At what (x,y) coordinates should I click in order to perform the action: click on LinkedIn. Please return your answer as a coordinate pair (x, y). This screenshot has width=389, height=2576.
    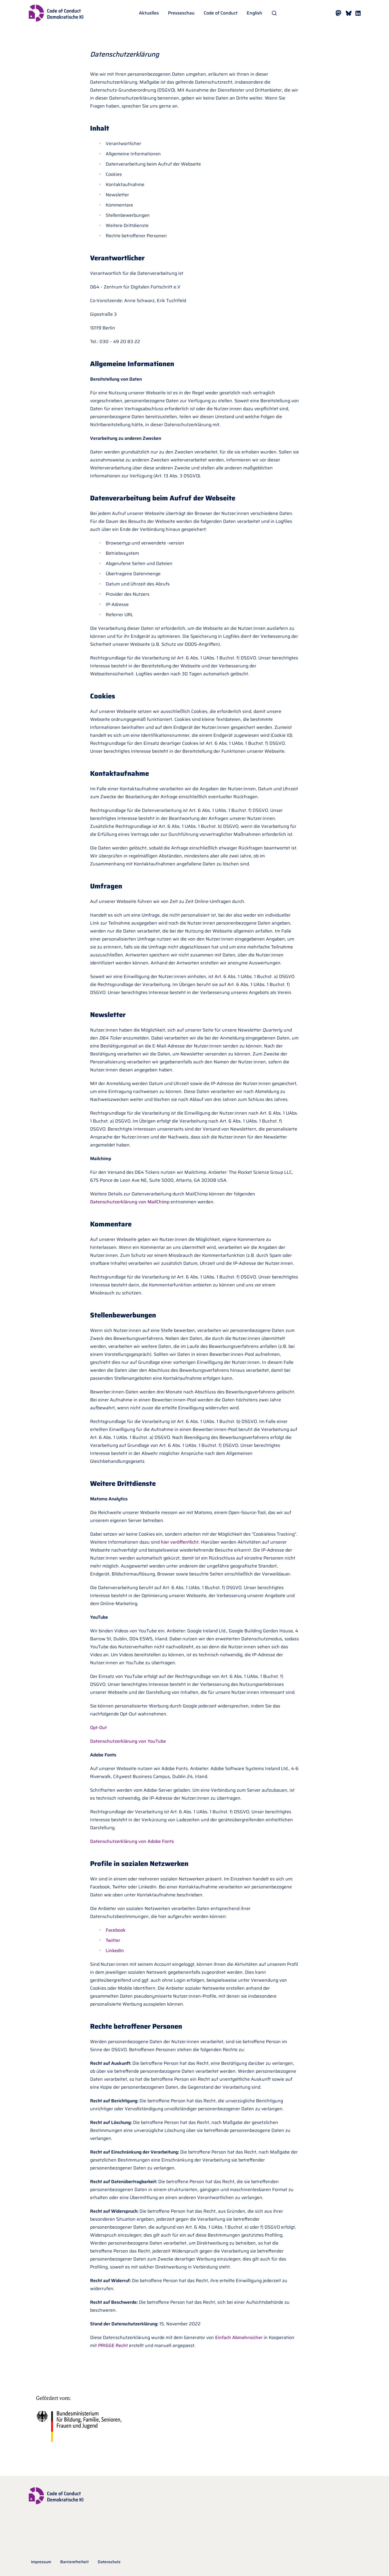
    Looking at the image, I should click on (115, 1950).